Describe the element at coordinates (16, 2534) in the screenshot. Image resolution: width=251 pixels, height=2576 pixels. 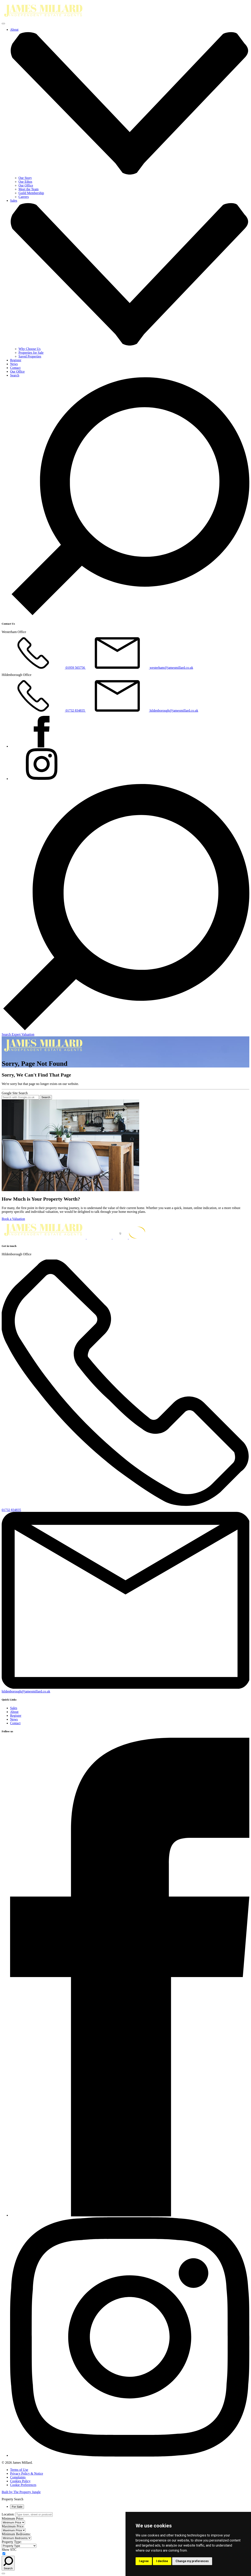
I see `Minimum Bedrooms:` at that location.